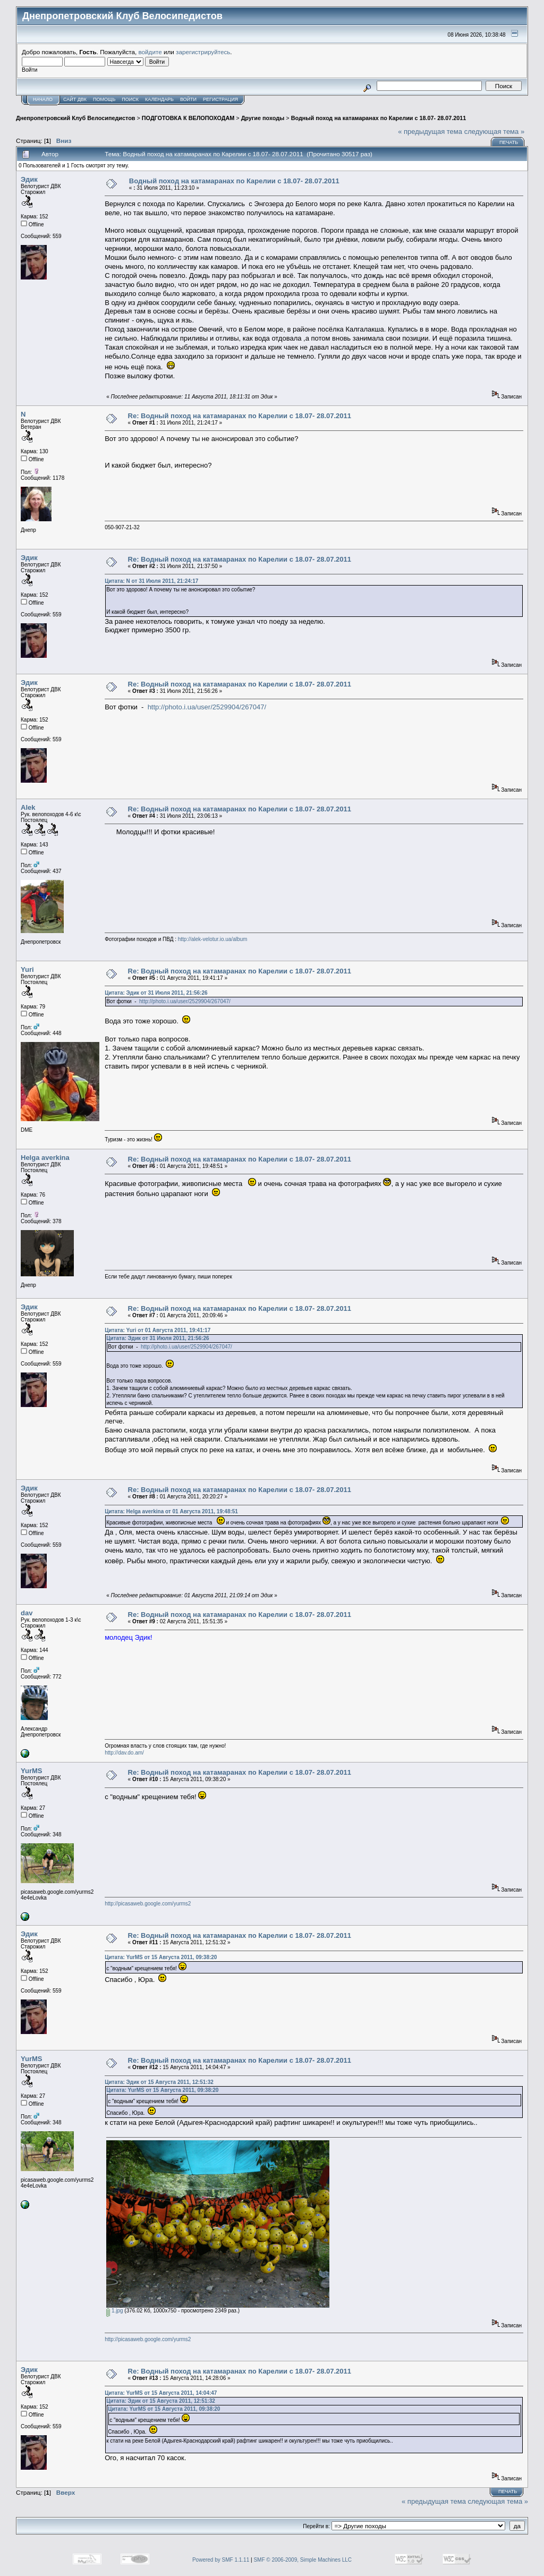 This screenshot has width=544, height=2576. I want to click on Helga averkina, so click(45, 1158).